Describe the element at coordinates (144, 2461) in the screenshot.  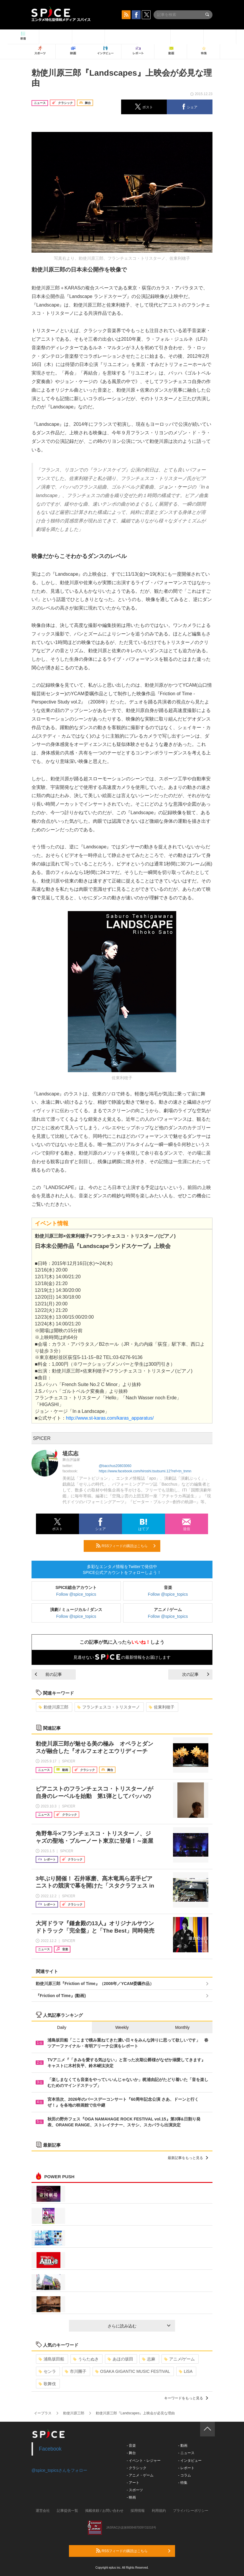
I see `- イベント・レジャー` at that location.